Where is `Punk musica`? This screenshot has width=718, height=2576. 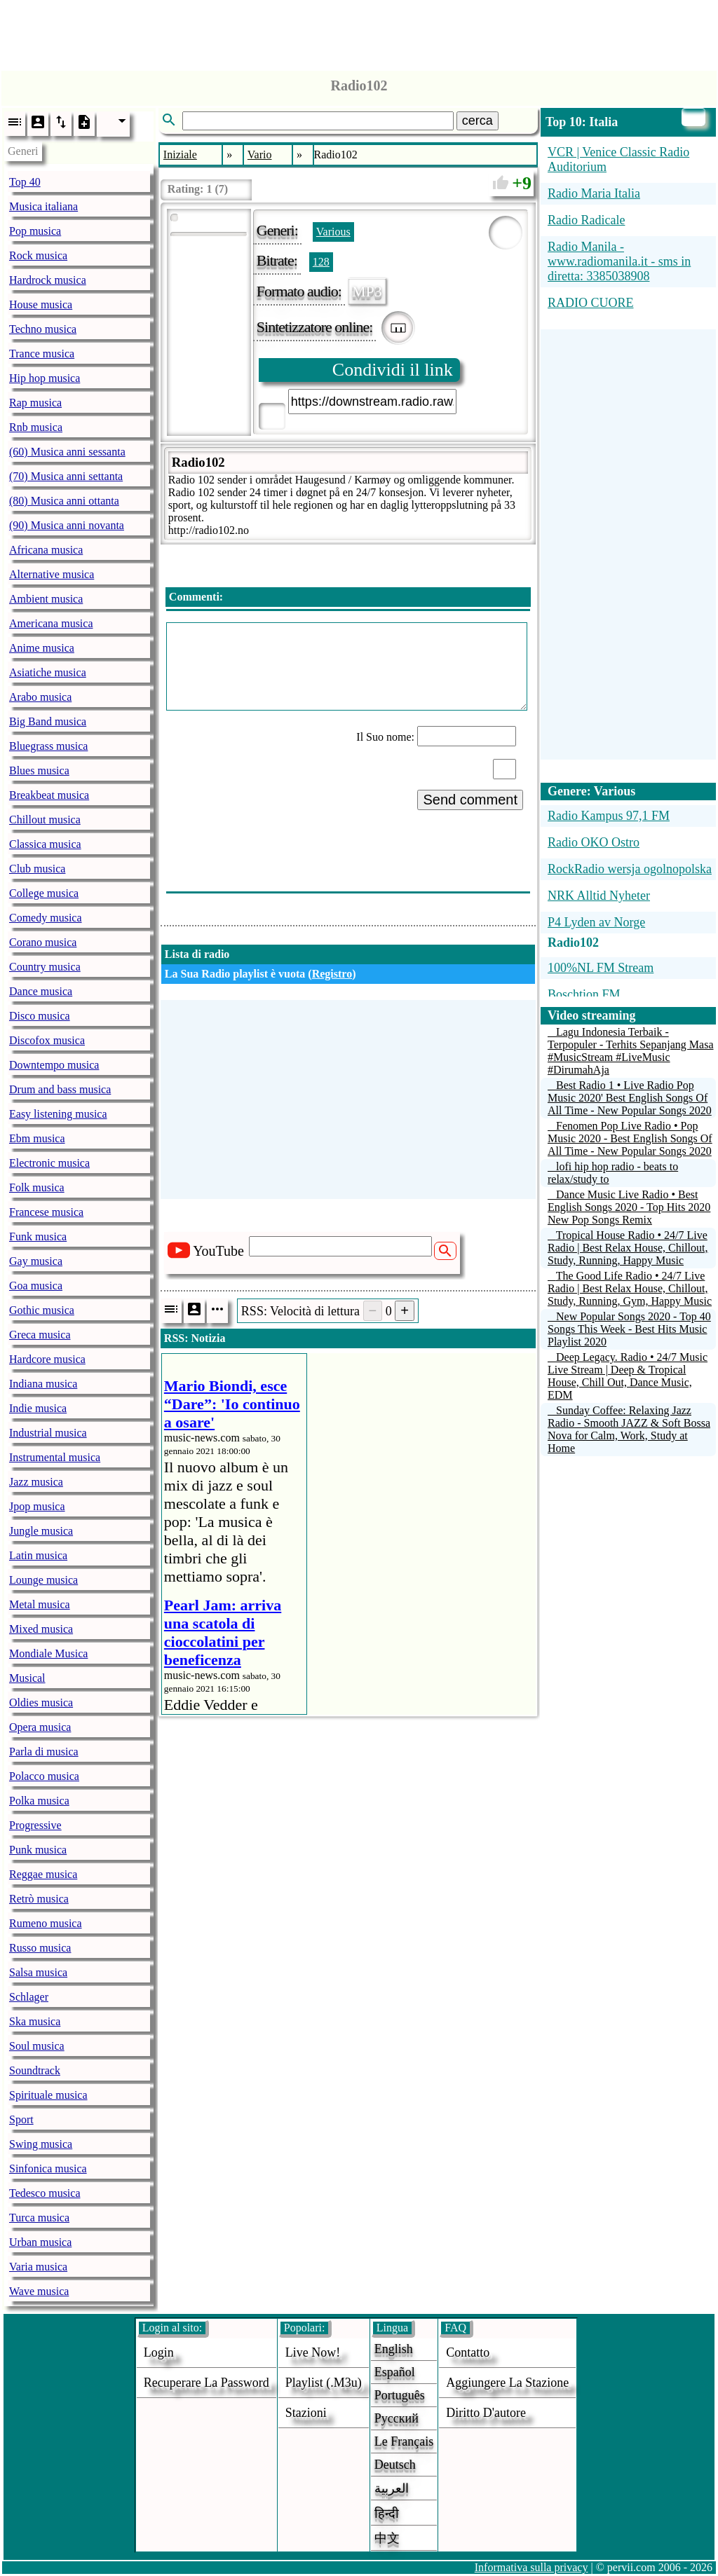 Punk musica is located at coordinates (38, 1850).